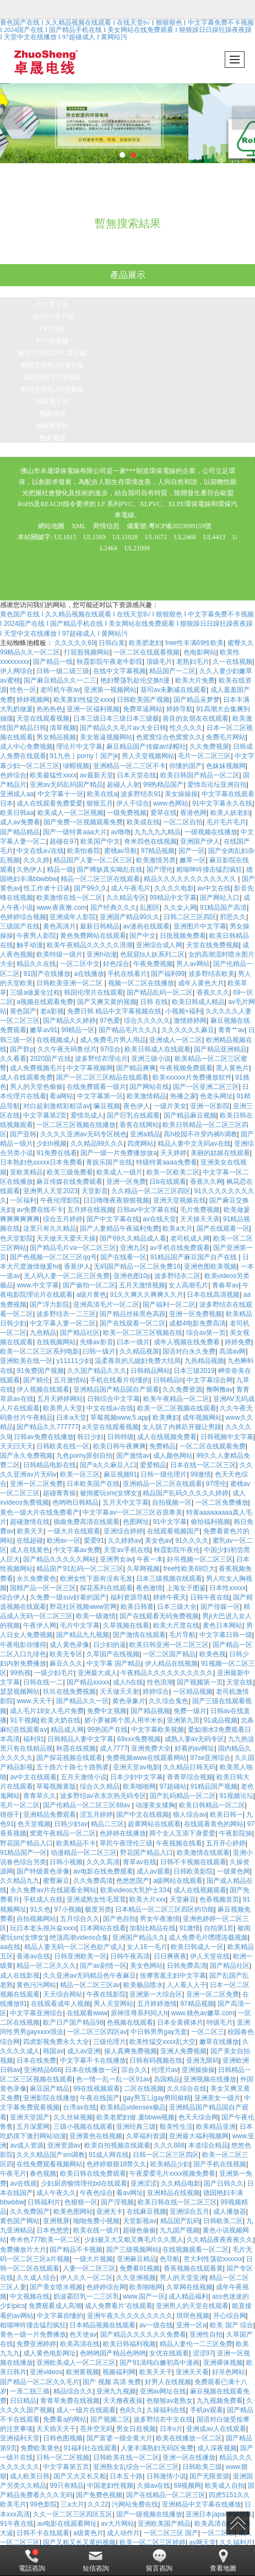  What do you see at coordinates (139, 1635) in the screenshot?
I see `国产激情在线观看` at bounding box center [139, 1635].